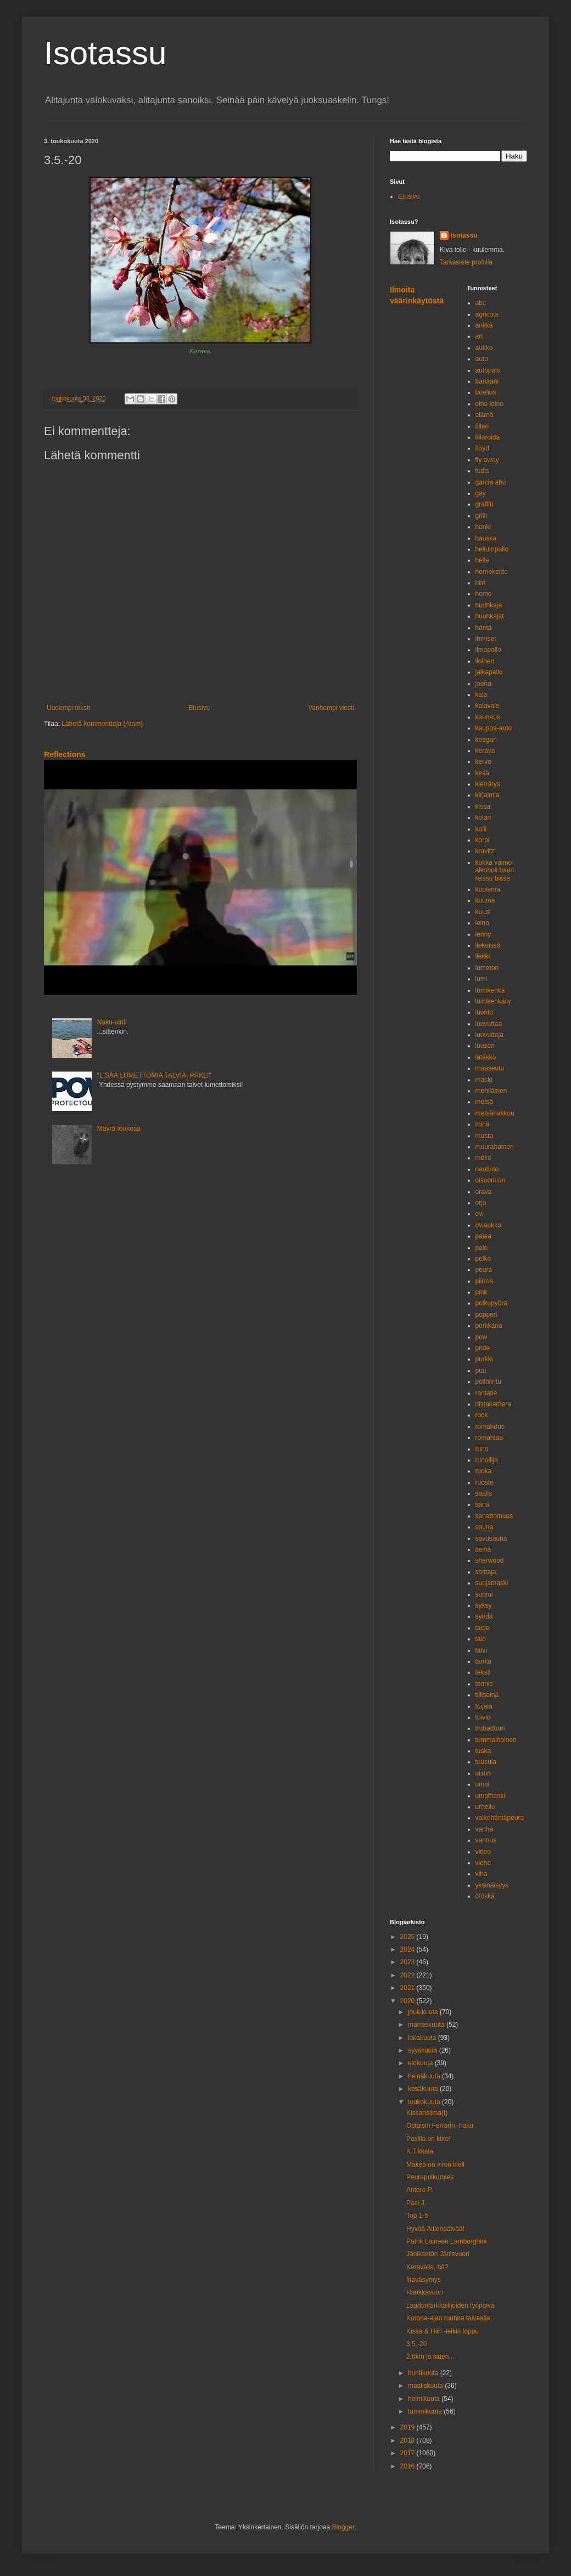  What do you see at coordinates (483, 1080) in the screenshot?
I see `maski` at bounding box center [483, 1080].